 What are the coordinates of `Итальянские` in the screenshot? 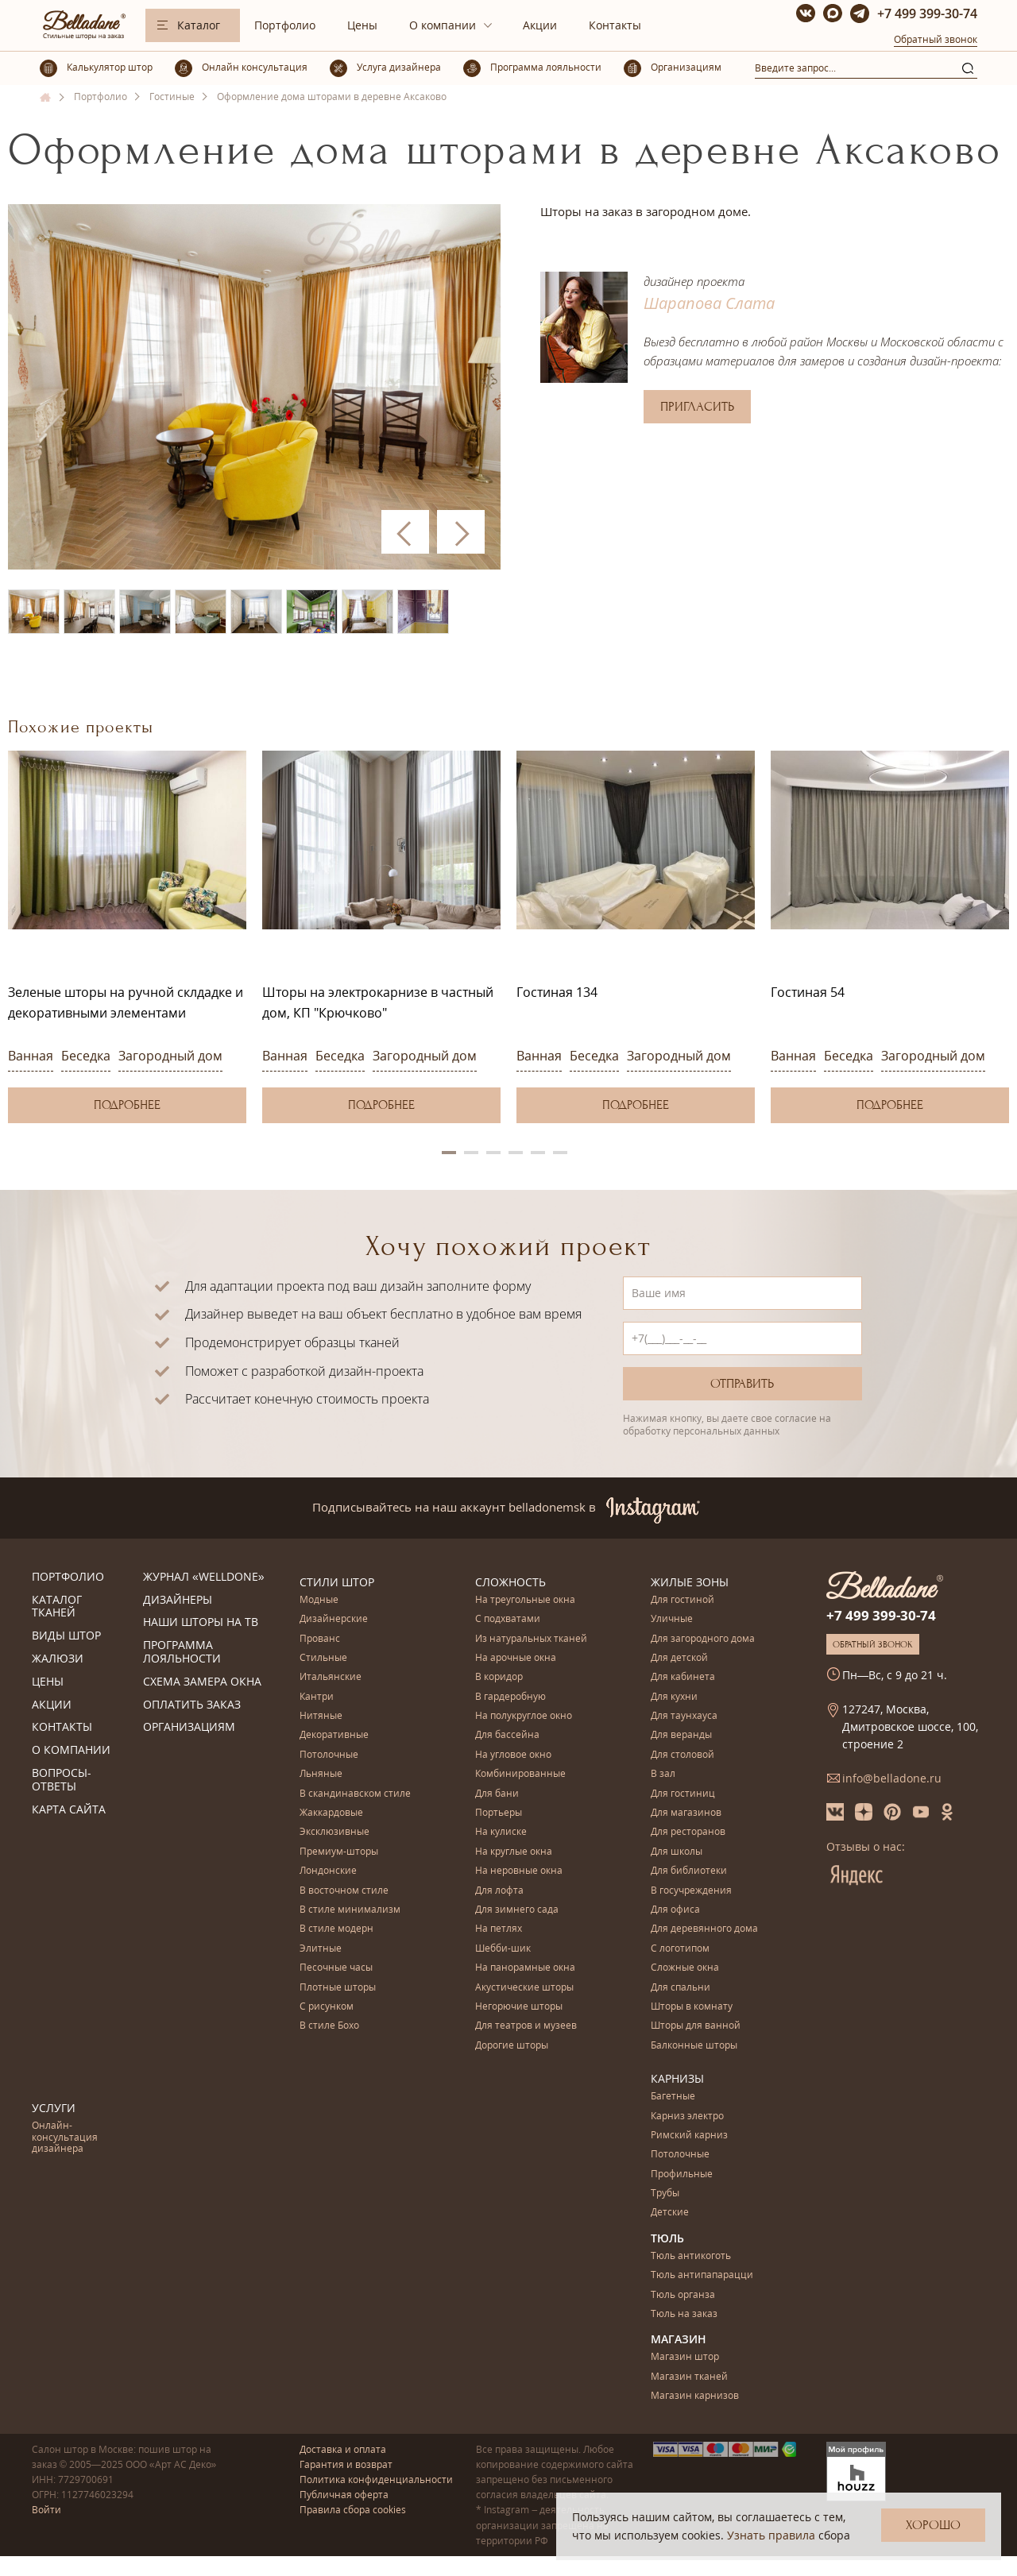 It's located at (331, 1677).